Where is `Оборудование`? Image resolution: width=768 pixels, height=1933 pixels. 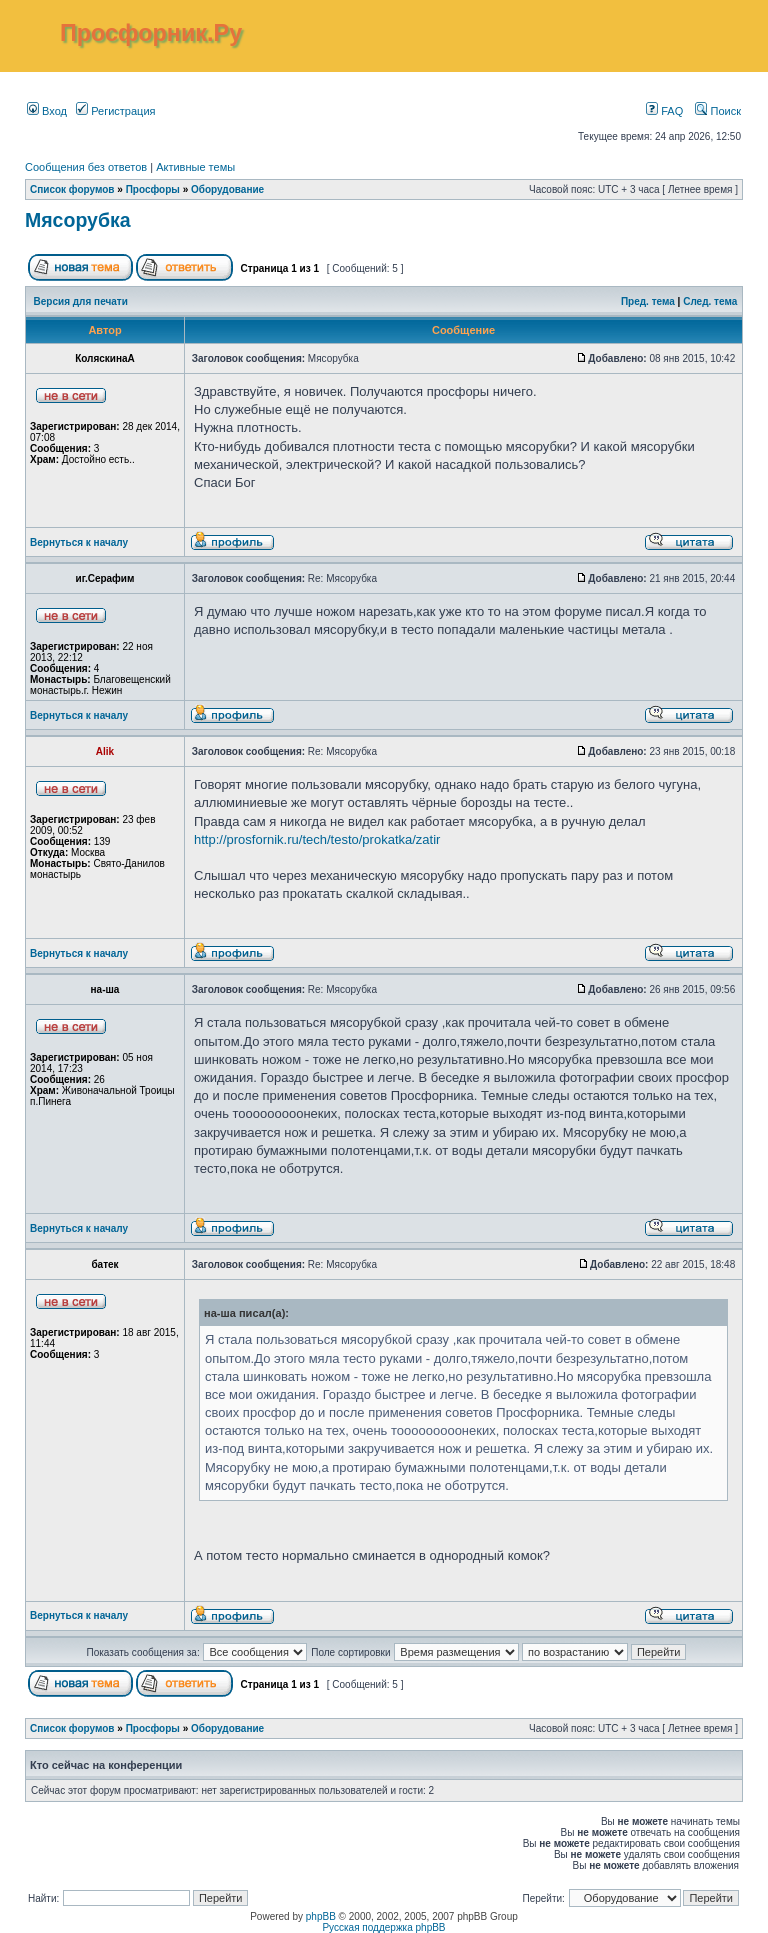 Оборудование is located at coordinates (227, 189).